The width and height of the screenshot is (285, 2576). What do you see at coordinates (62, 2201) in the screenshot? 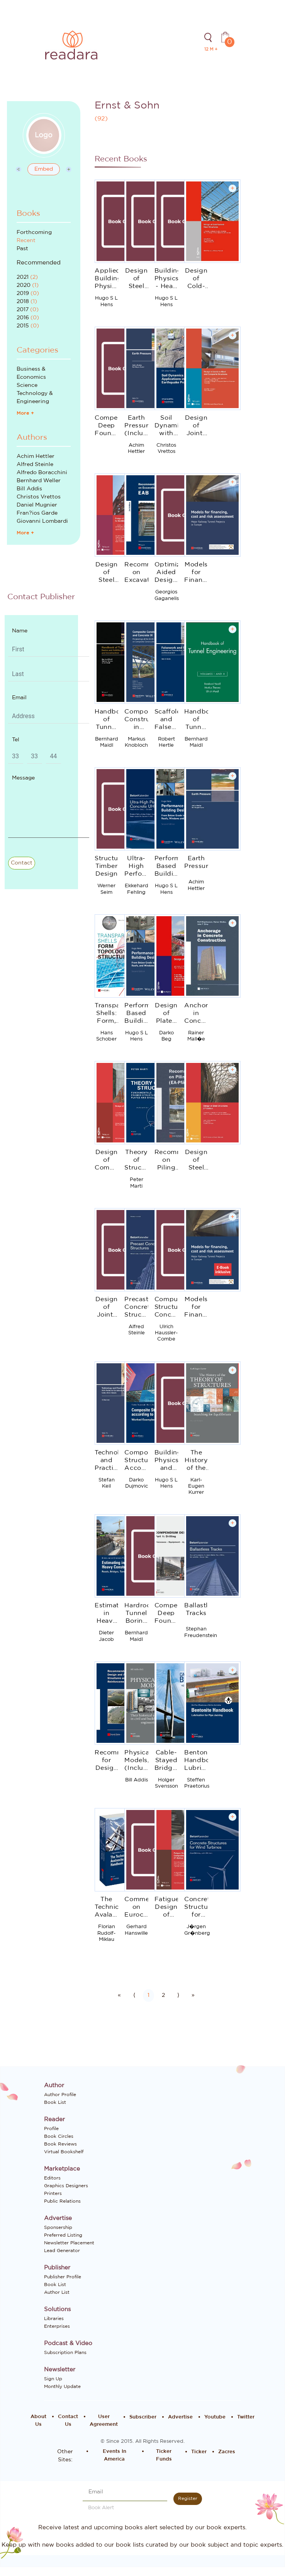
I see `Public Relations` at bounding box center [62, 2201].